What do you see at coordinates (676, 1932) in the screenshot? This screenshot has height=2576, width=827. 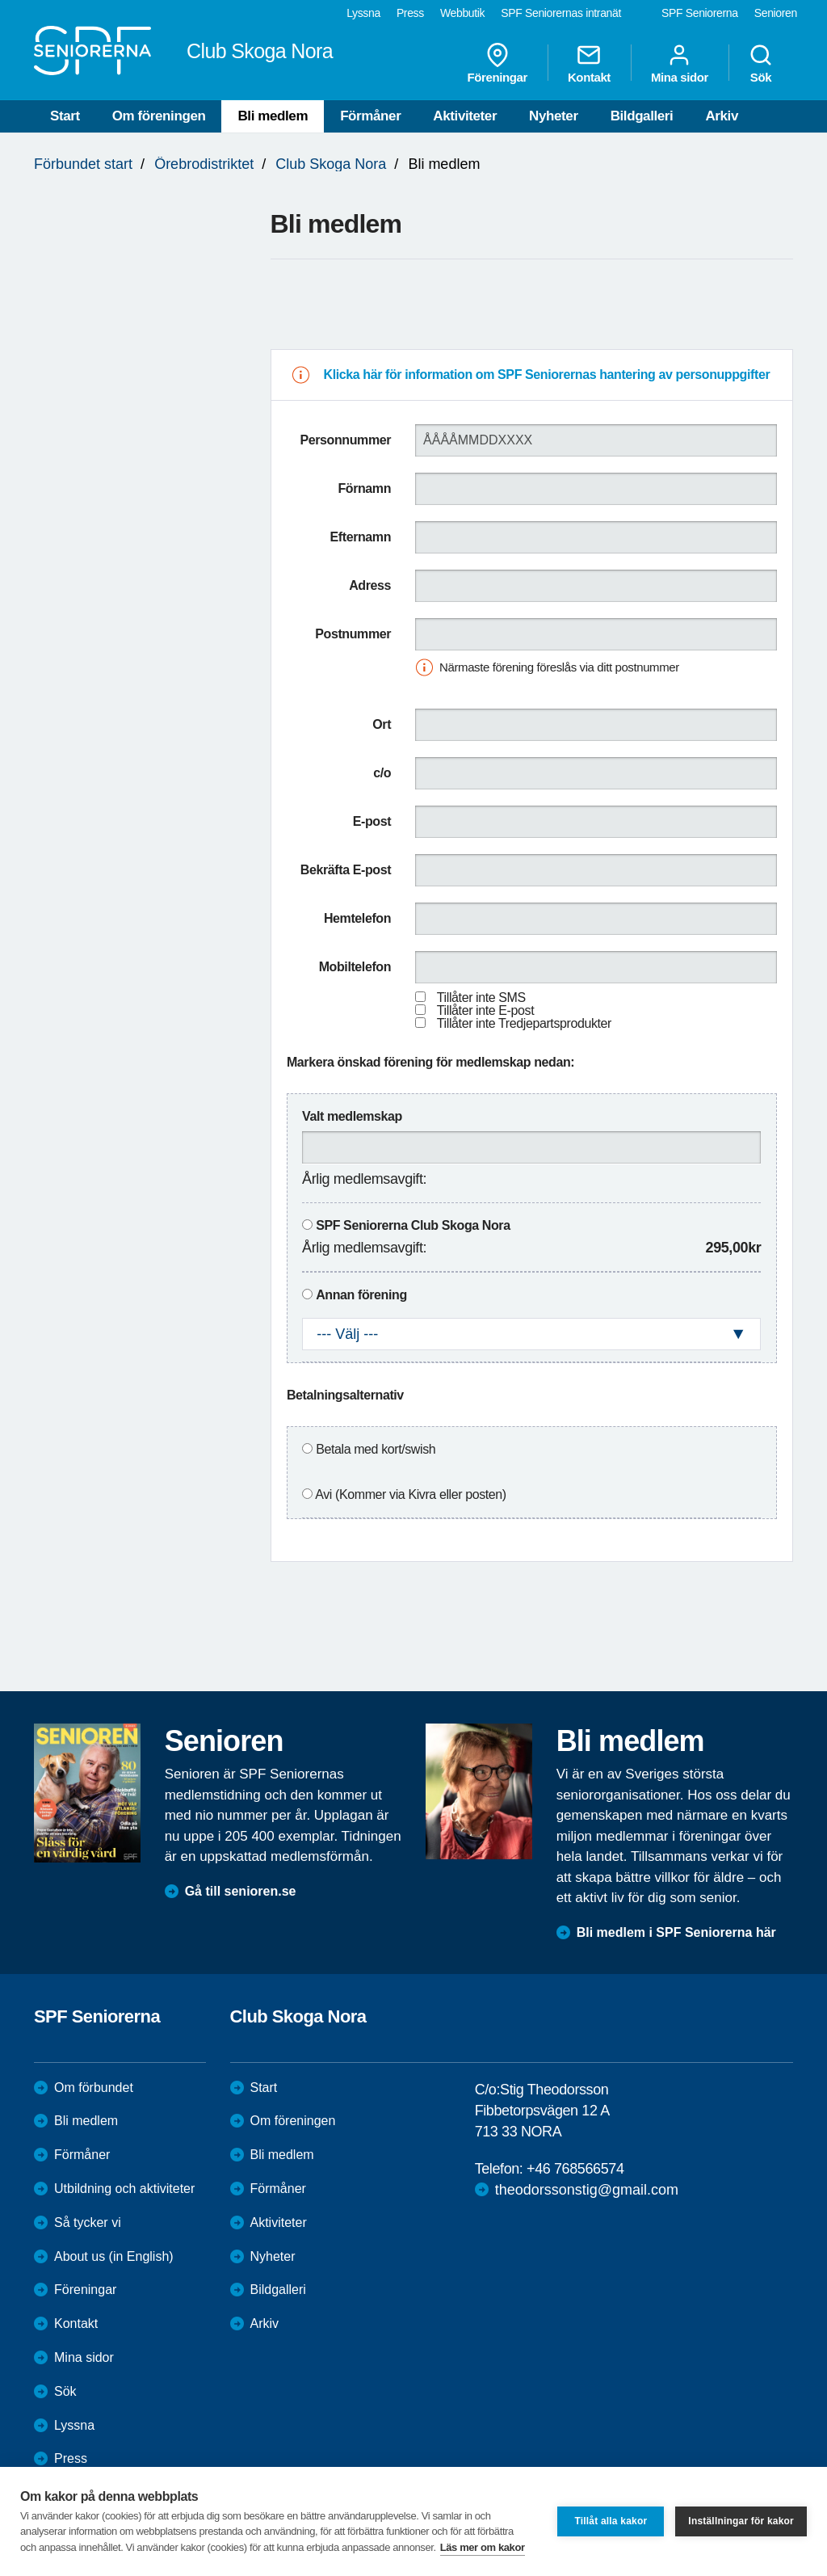 I see `Bli medlem i SPF Seniorerna här` at bounding box center [676, 1932].